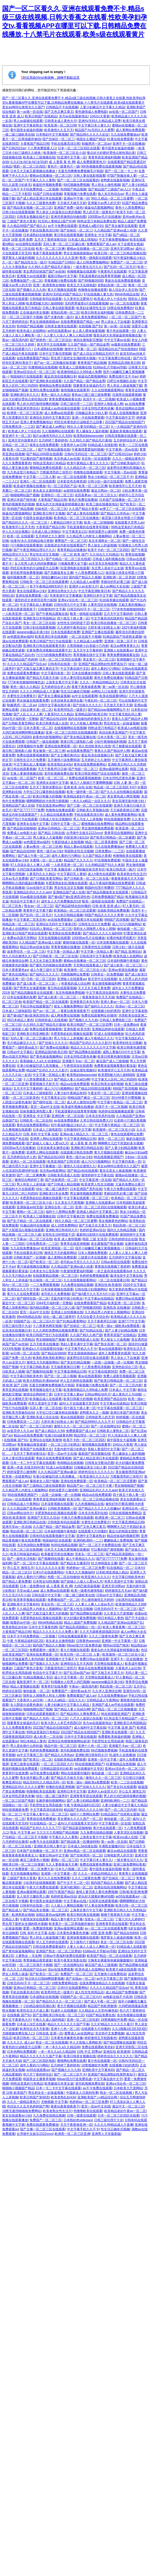 The height and width of the screenshot is (2576, 150). Describe the element at coordinates (44, 1344) in the screenshot. I see `五月天欧美在线播放` at that location.